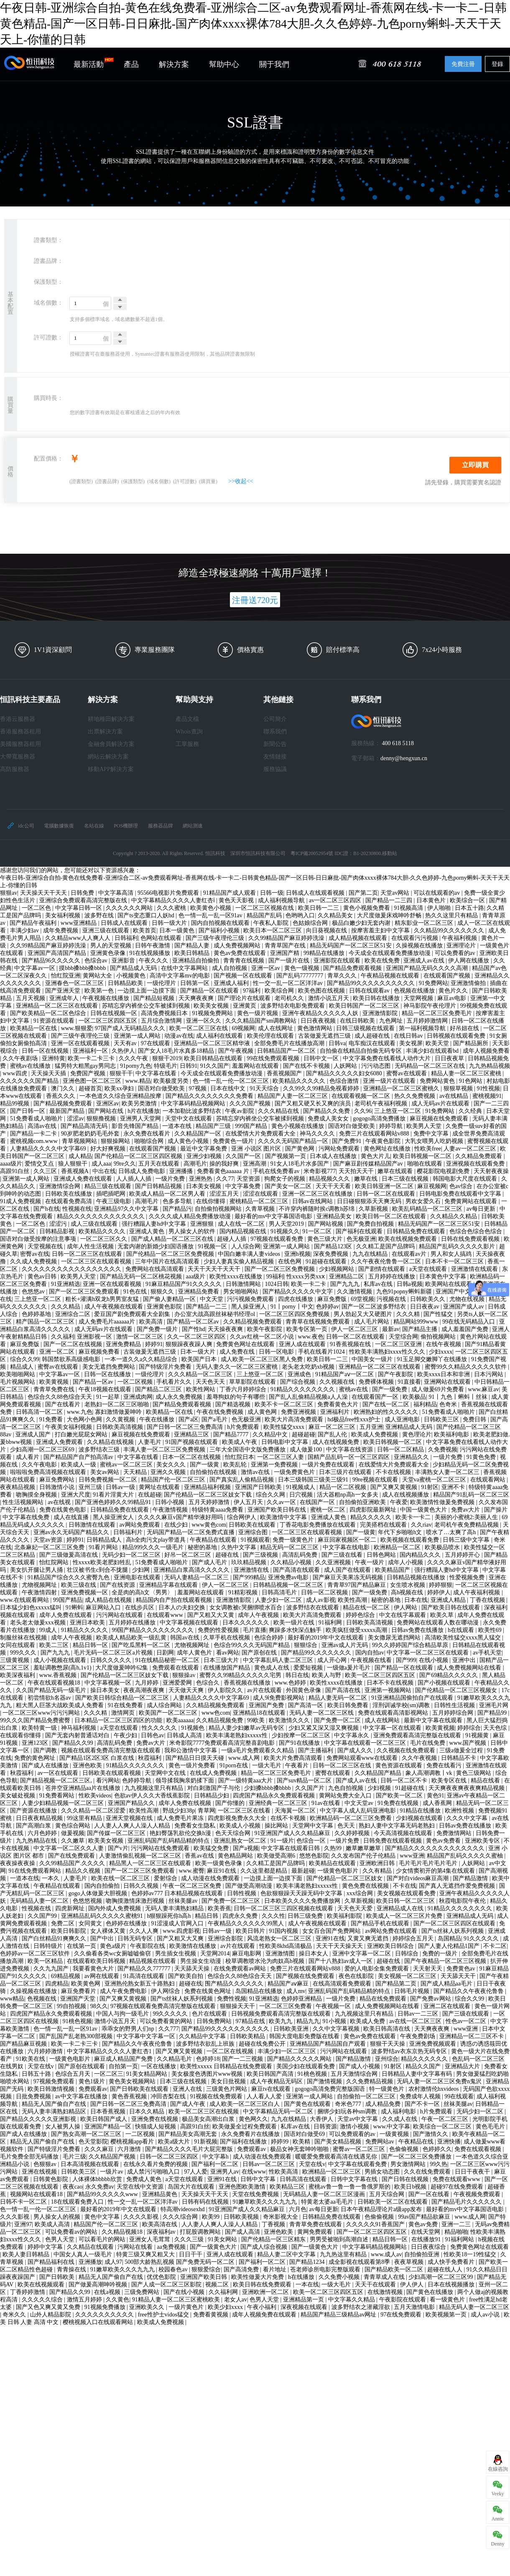 The height and width of the screenshot is (2576, 510). What do you see at coordinates (322, 991) in the screenshot?
I see `欧美色图在线视频` at bounding box center [322, 991].